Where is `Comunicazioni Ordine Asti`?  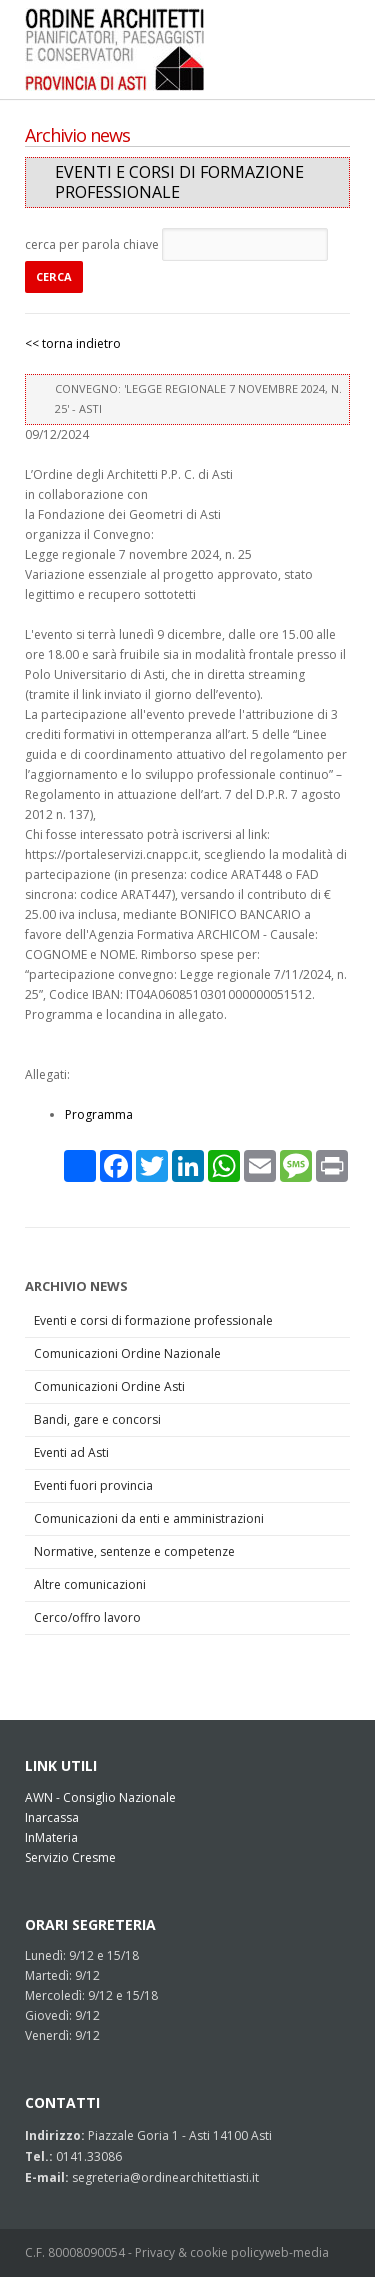
Comunicazioni Ordine Asti is located at coordinates (109, 1386).